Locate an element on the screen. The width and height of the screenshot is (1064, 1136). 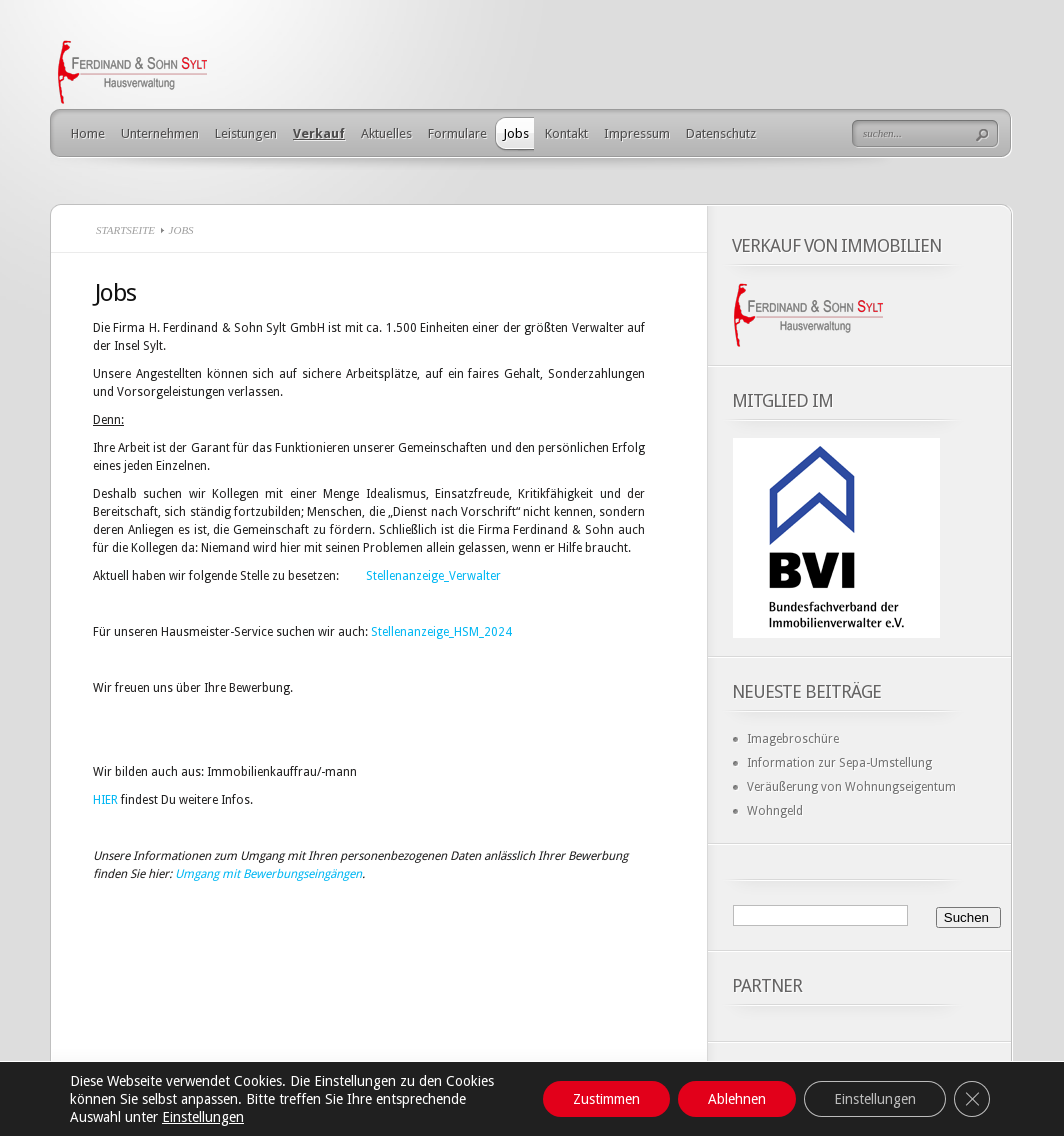
Stellenanzeige_Verwalter is located at coordinates (433, 576).